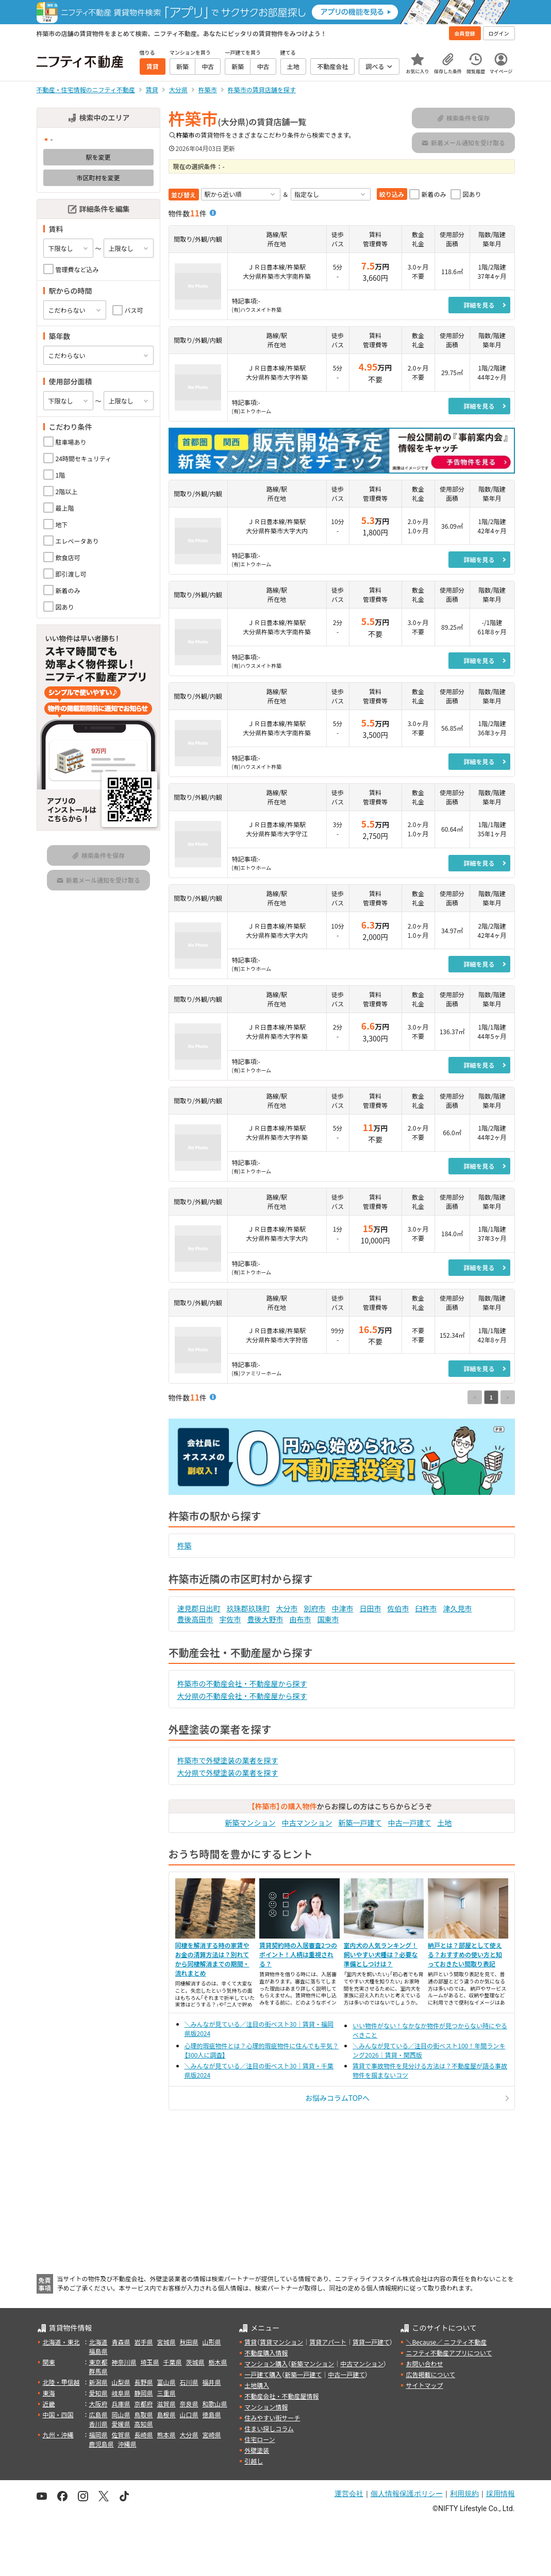  What do you see at coordinates (266, 2406) in the screenshot?
I see `マンション情報` at bounding box center [266, 2406].